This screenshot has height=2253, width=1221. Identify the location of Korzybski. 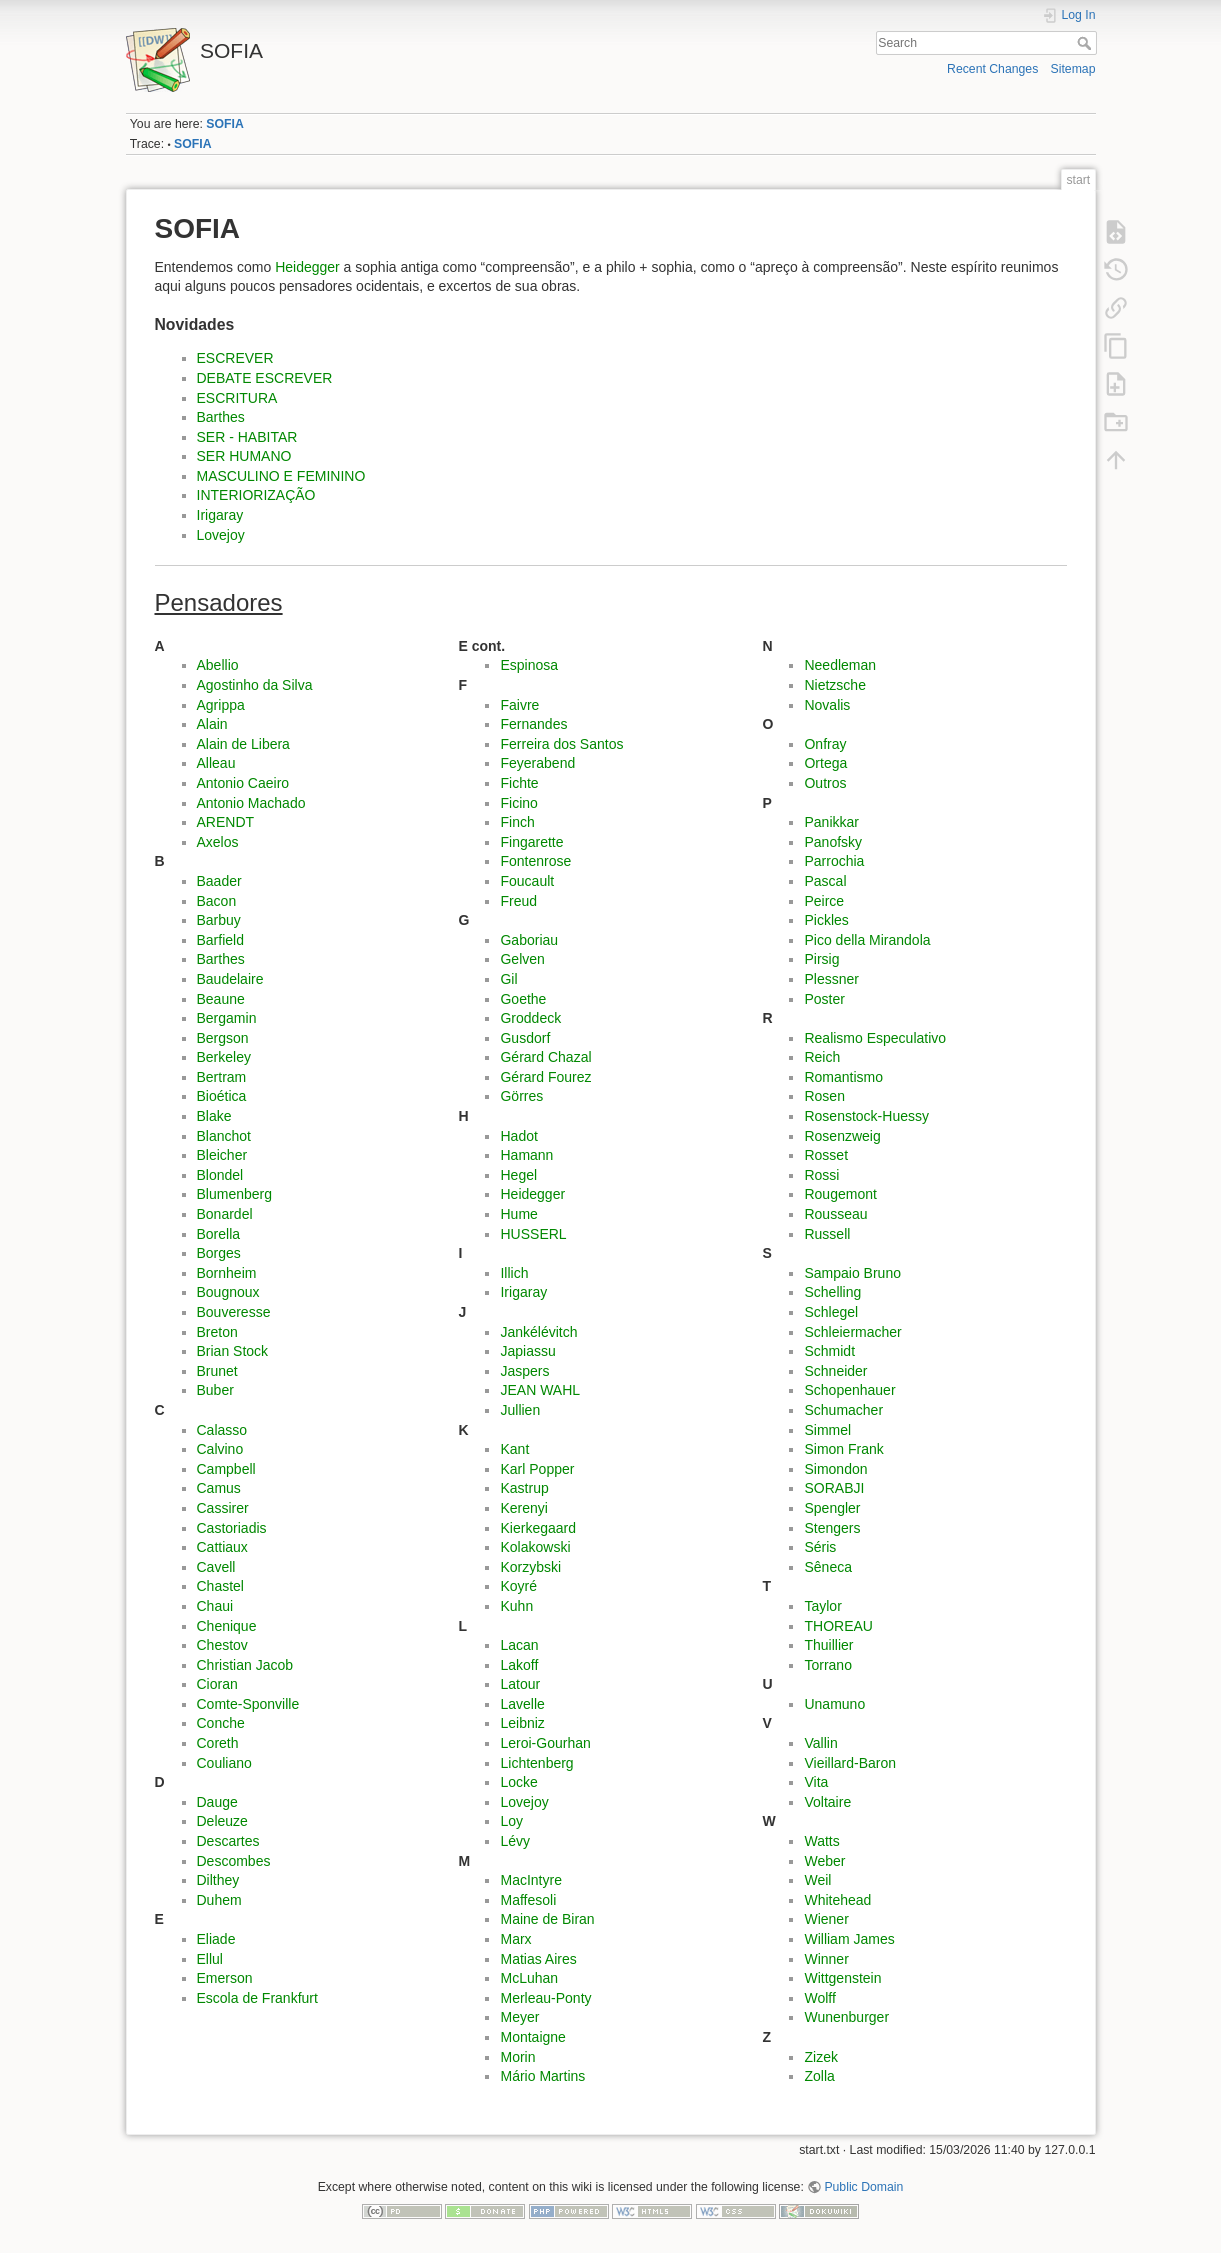
(530, 1567).